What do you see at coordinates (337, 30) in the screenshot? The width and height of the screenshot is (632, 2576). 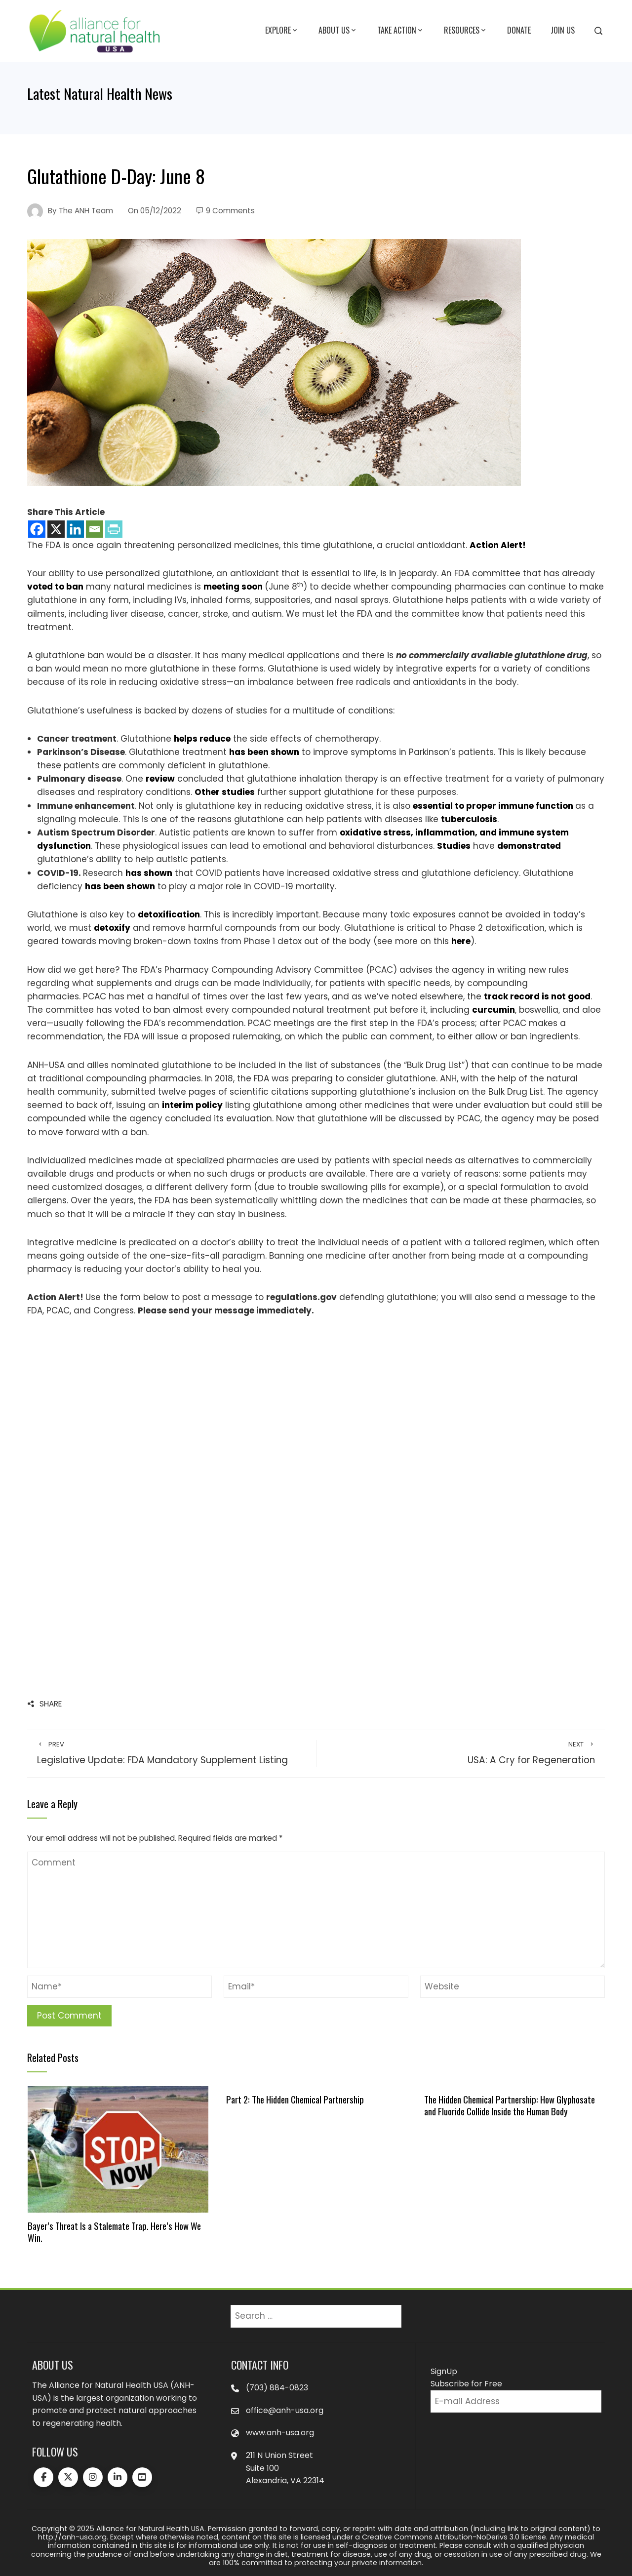 I see `About Us` at bounding box center [337, 30].